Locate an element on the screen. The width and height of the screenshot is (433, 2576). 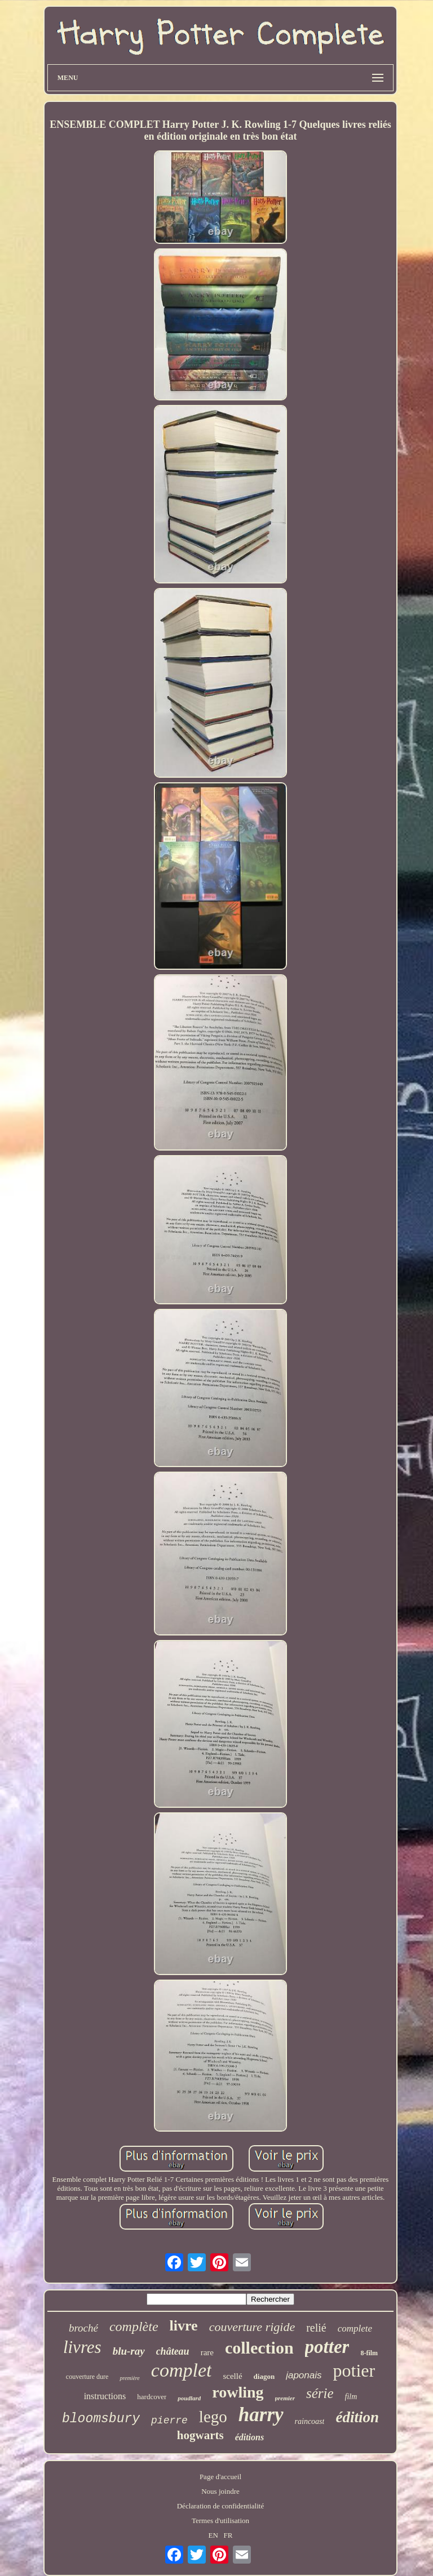
potter is located at coordinates (327, 2347).